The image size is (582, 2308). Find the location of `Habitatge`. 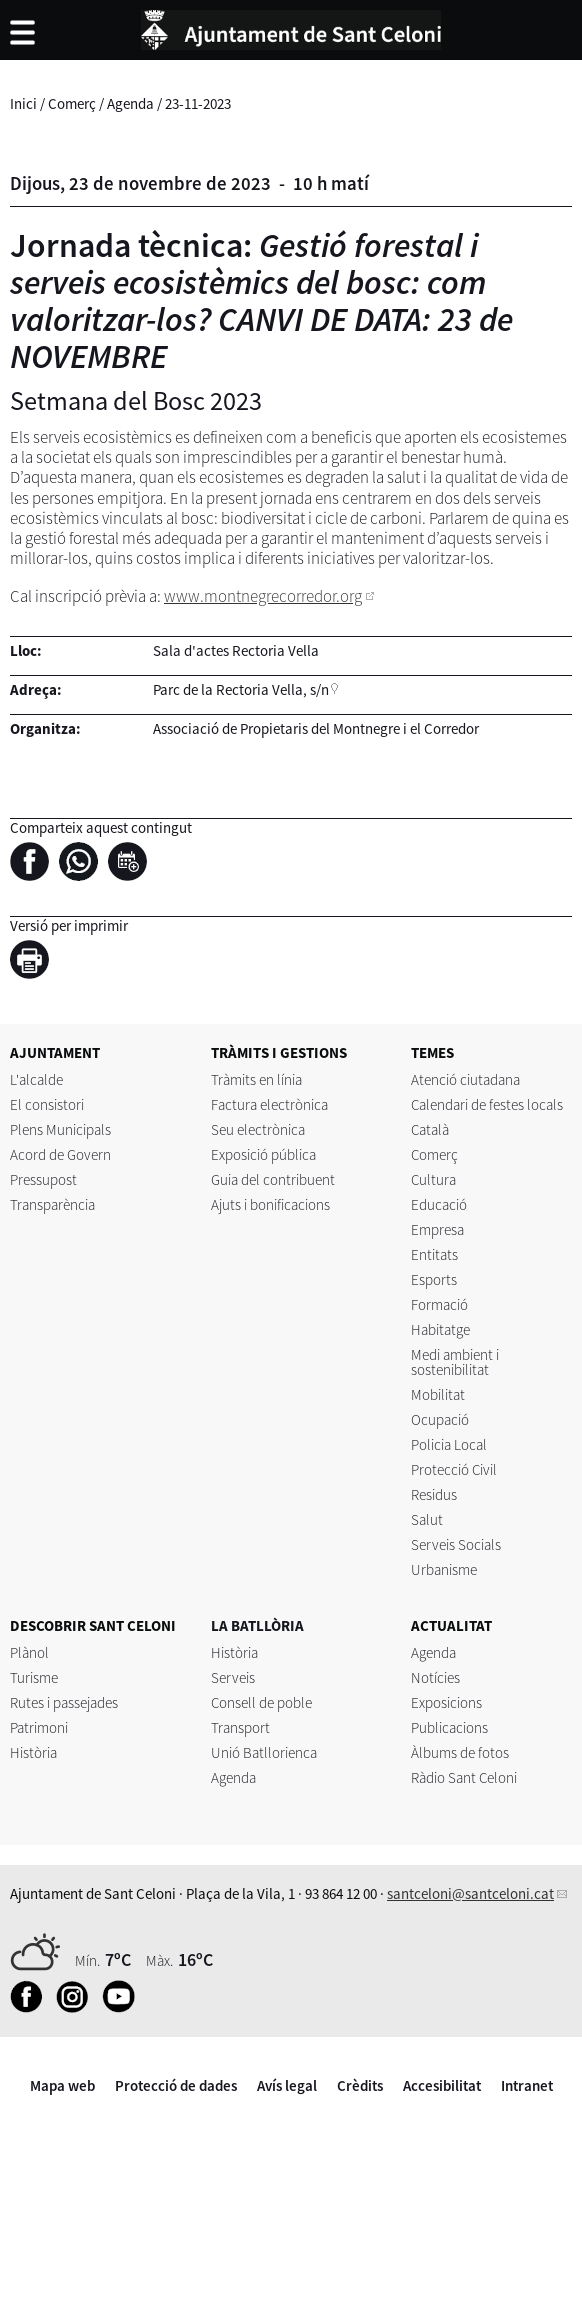

Habitatge is located at coordinates (440, 1329).